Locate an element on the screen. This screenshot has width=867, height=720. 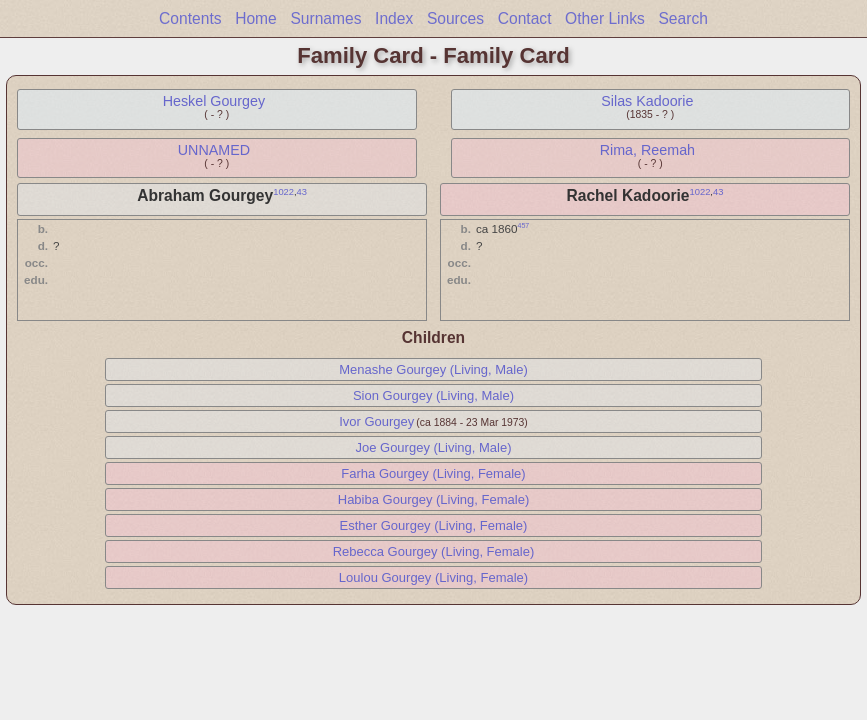
Heskel Gourgey is located at coordinates (214, 101).